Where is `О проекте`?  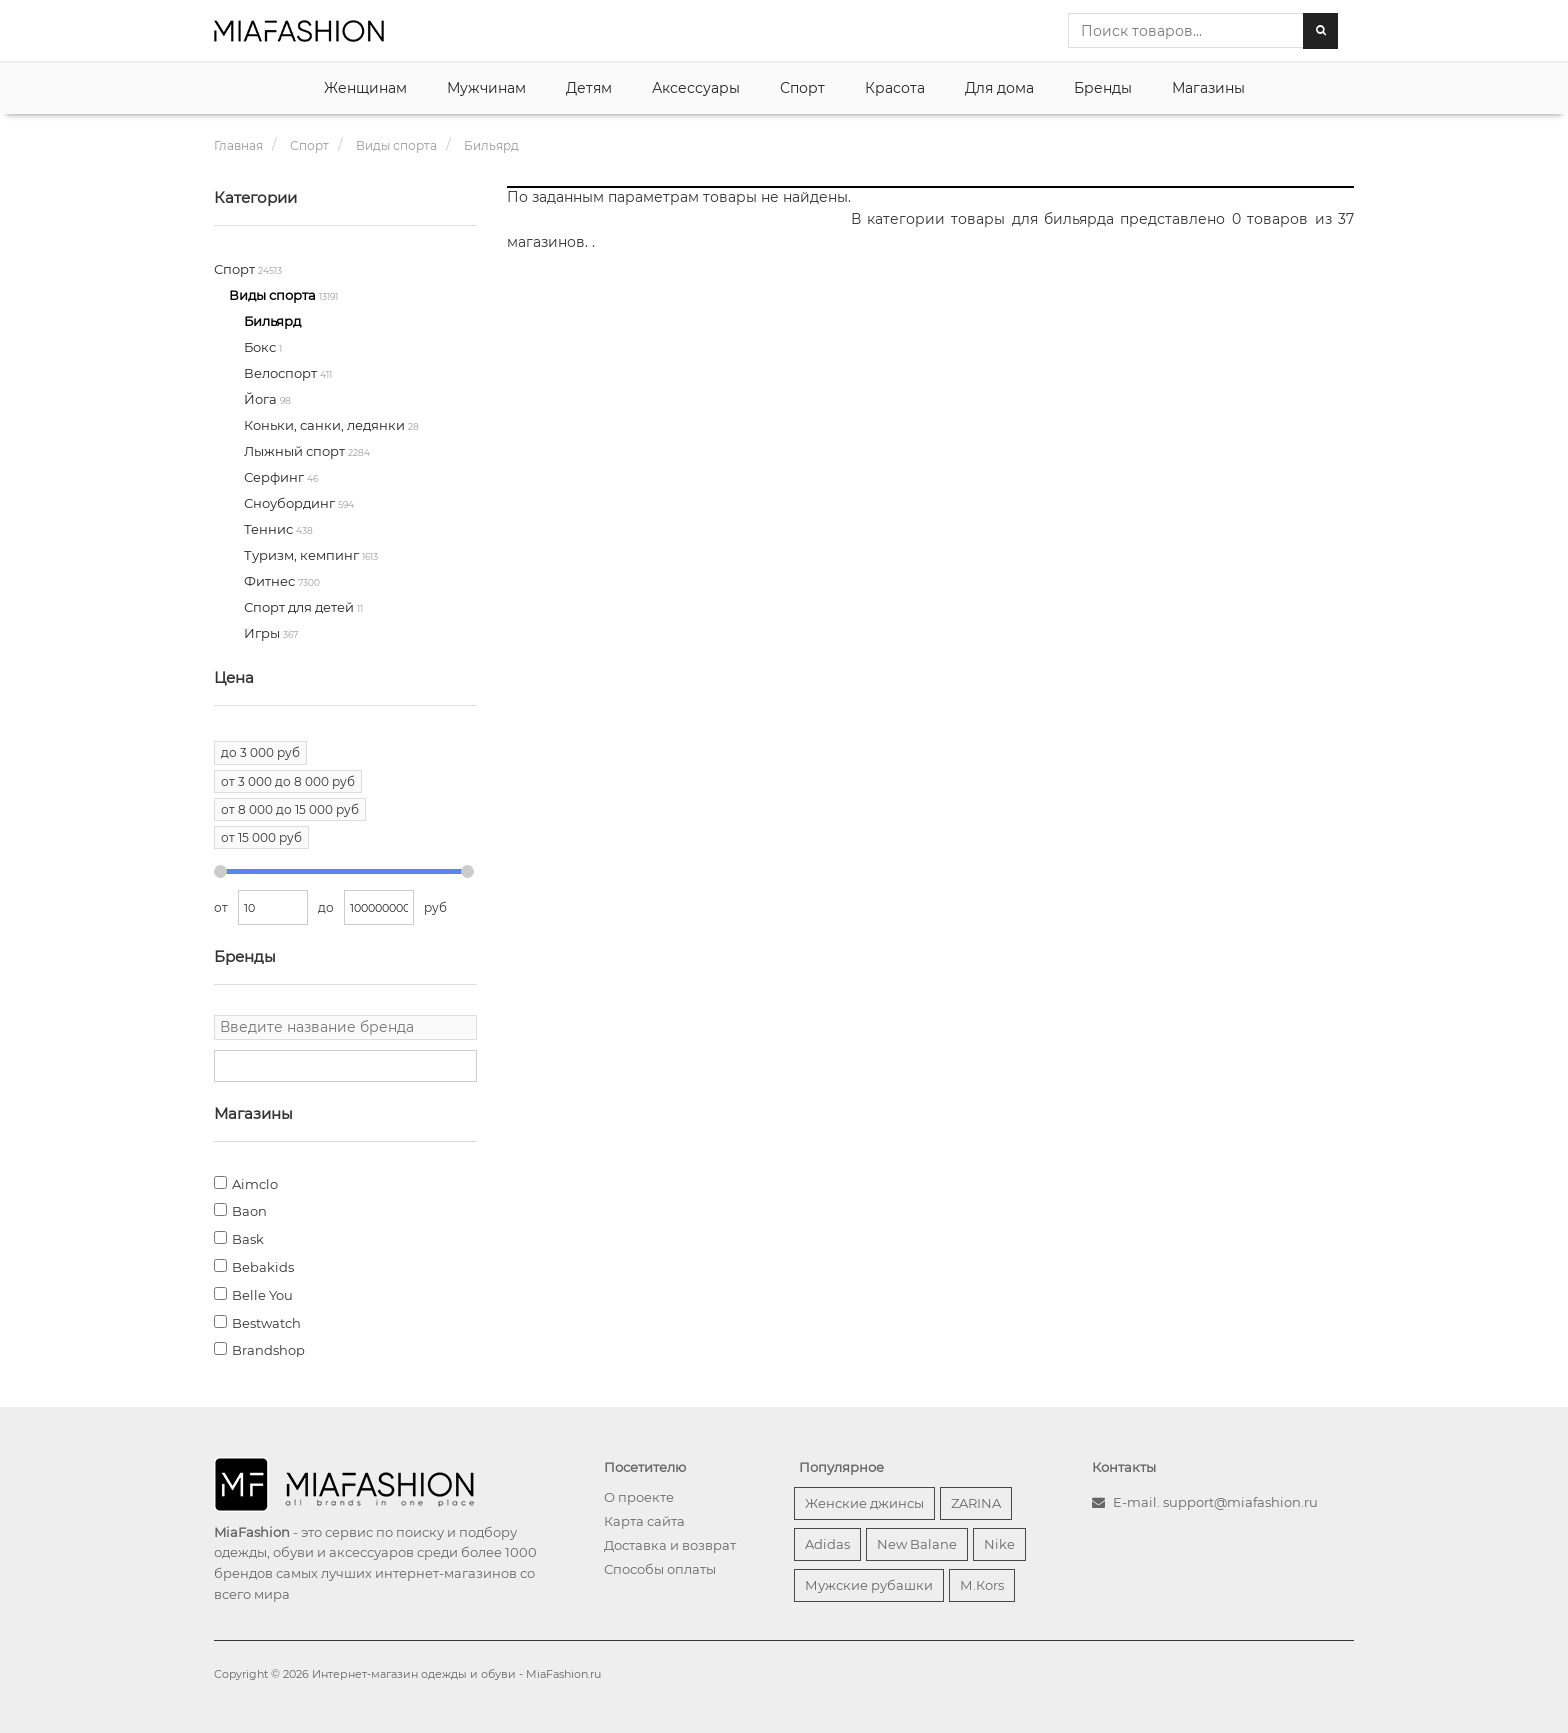
О проекте is located at coordinates (639, 1497).